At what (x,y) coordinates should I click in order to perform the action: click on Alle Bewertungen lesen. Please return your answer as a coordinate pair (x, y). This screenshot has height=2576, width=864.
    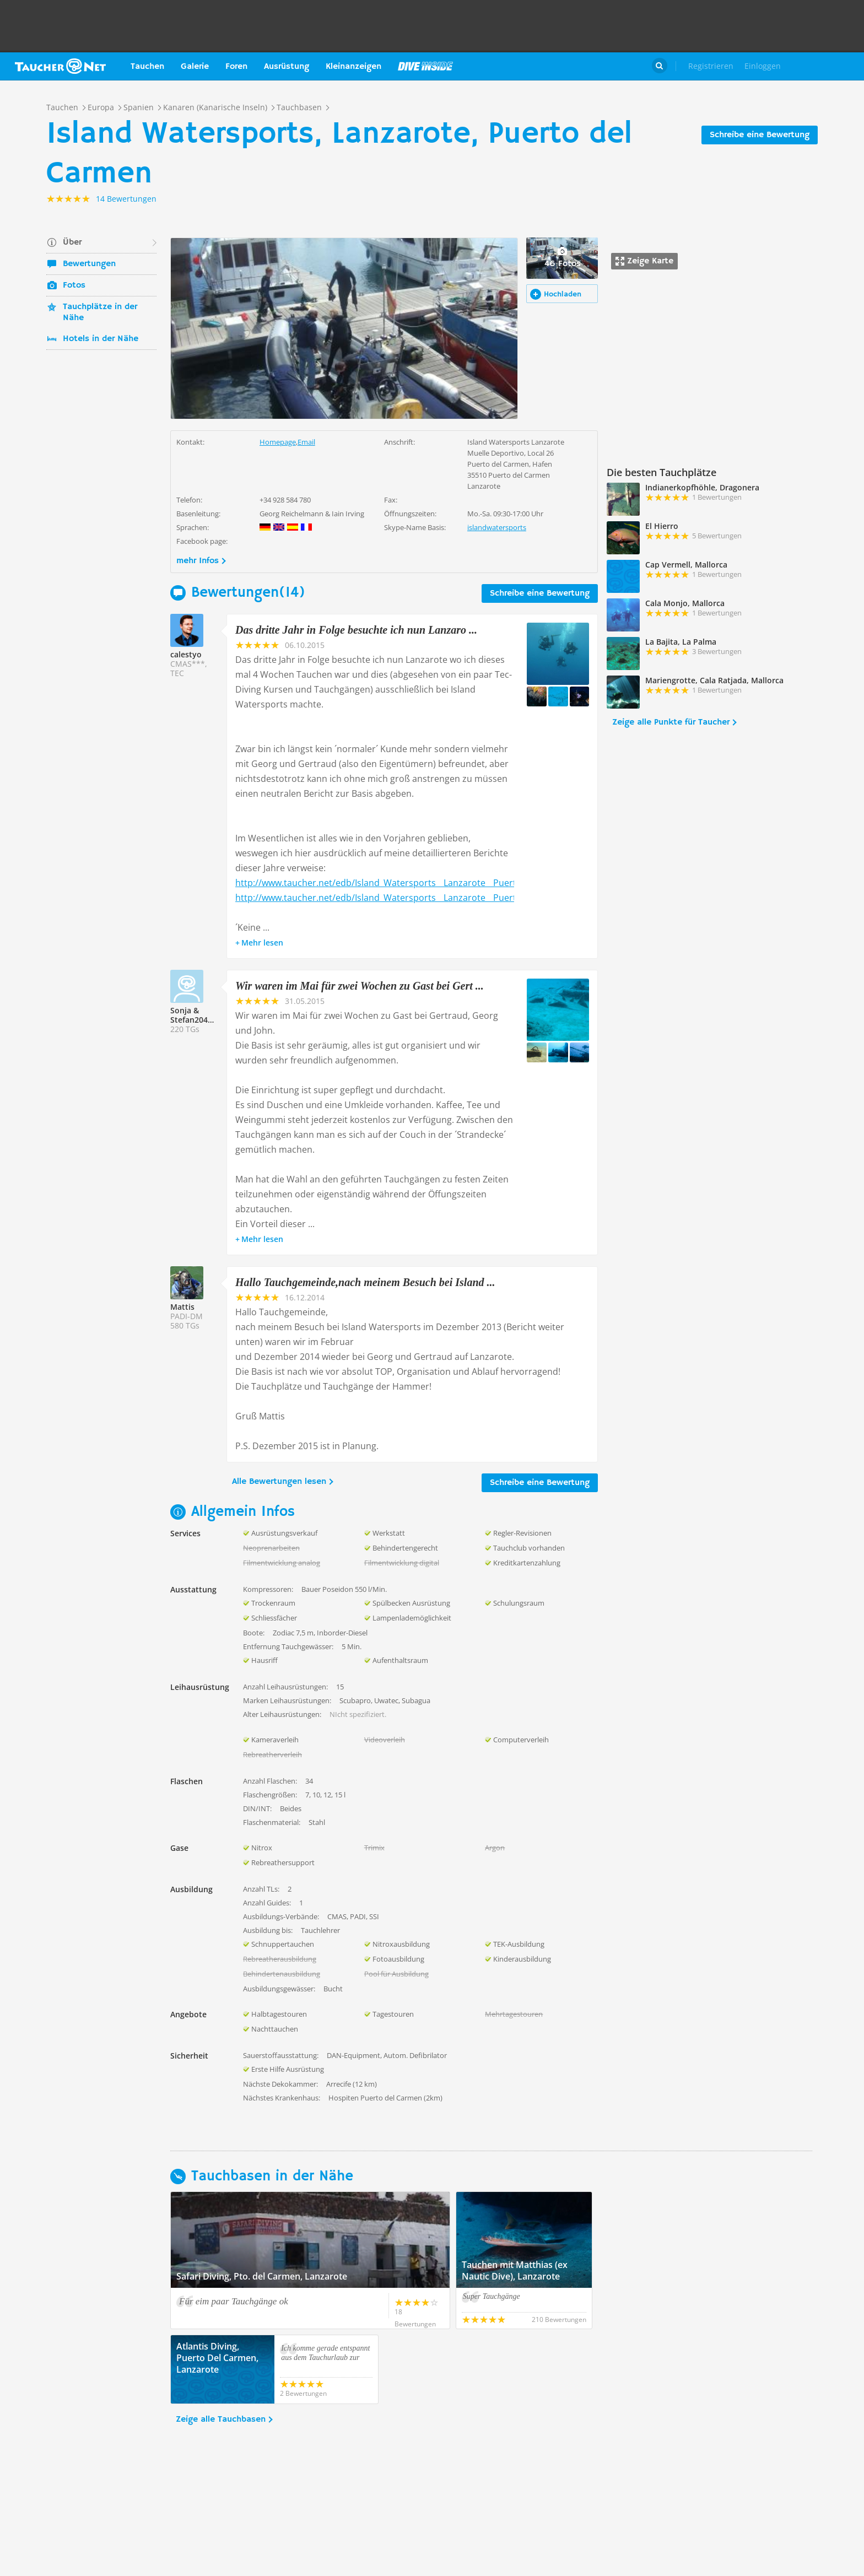
    Looking at the image, I should click on (279, 1481).